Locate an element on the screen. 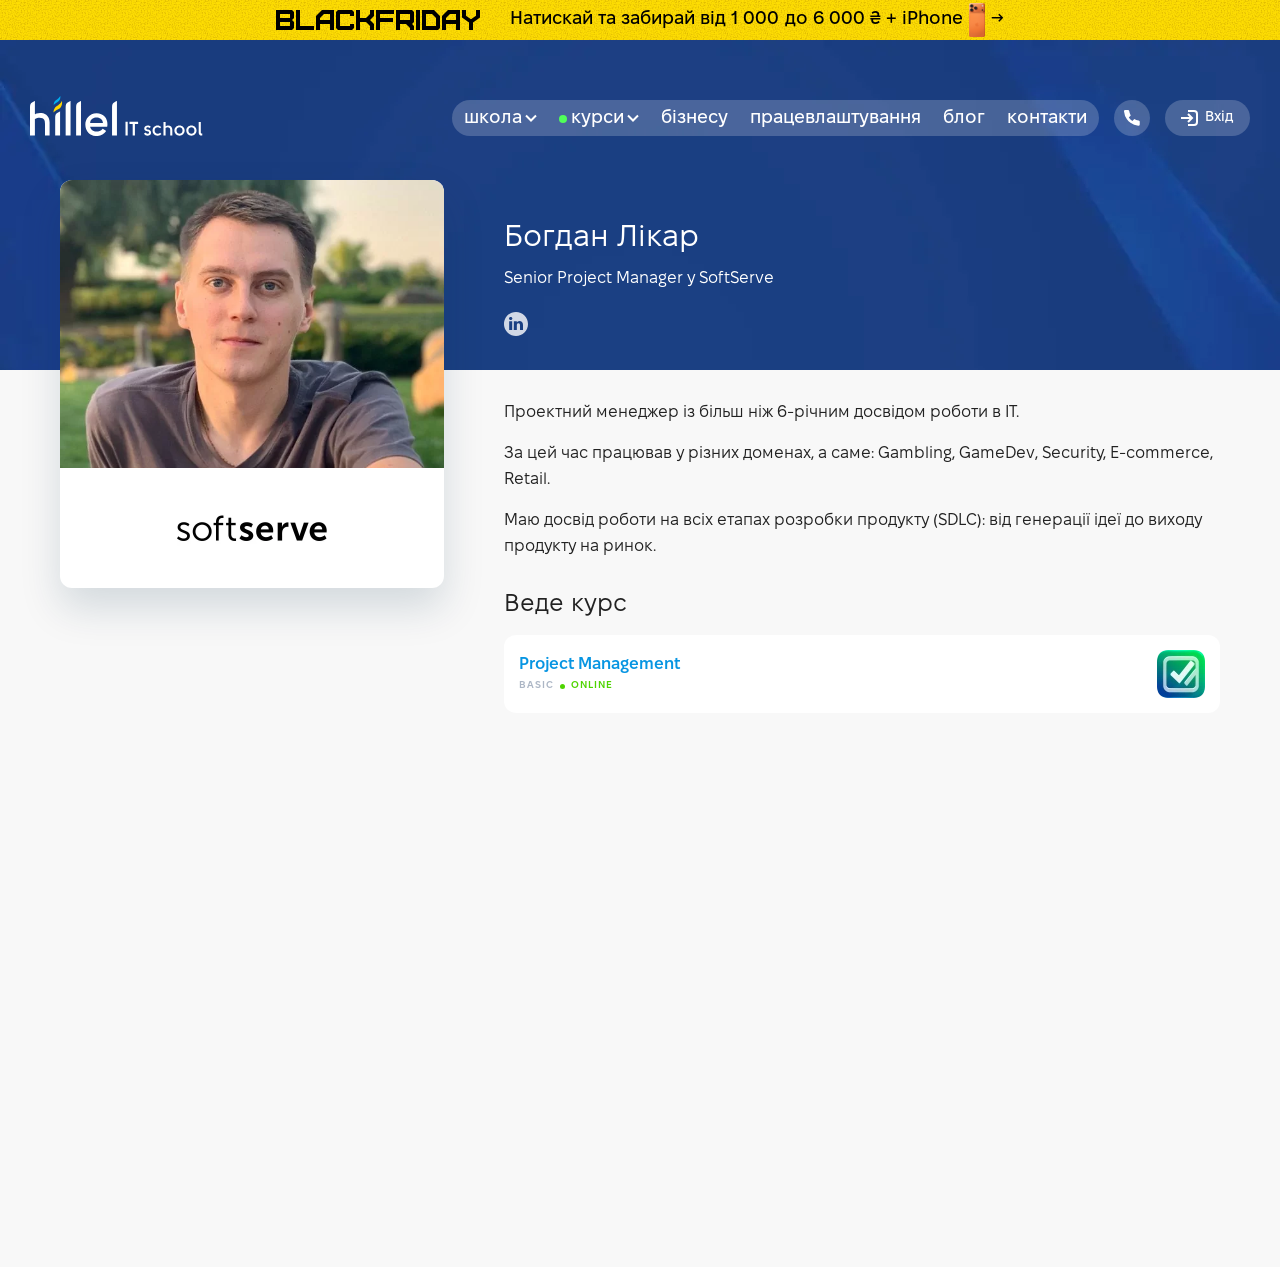 The image size is (1280, 1267). Вхід is located at coordinates (1205, 118).